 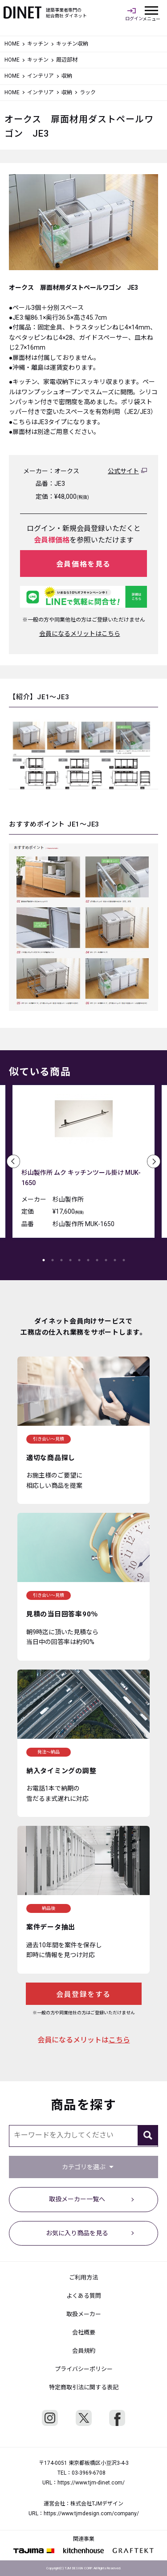 What do you see at coordinates (12, 44) in the screenshot?
I see `HOME` at bounding box center [12, 44].